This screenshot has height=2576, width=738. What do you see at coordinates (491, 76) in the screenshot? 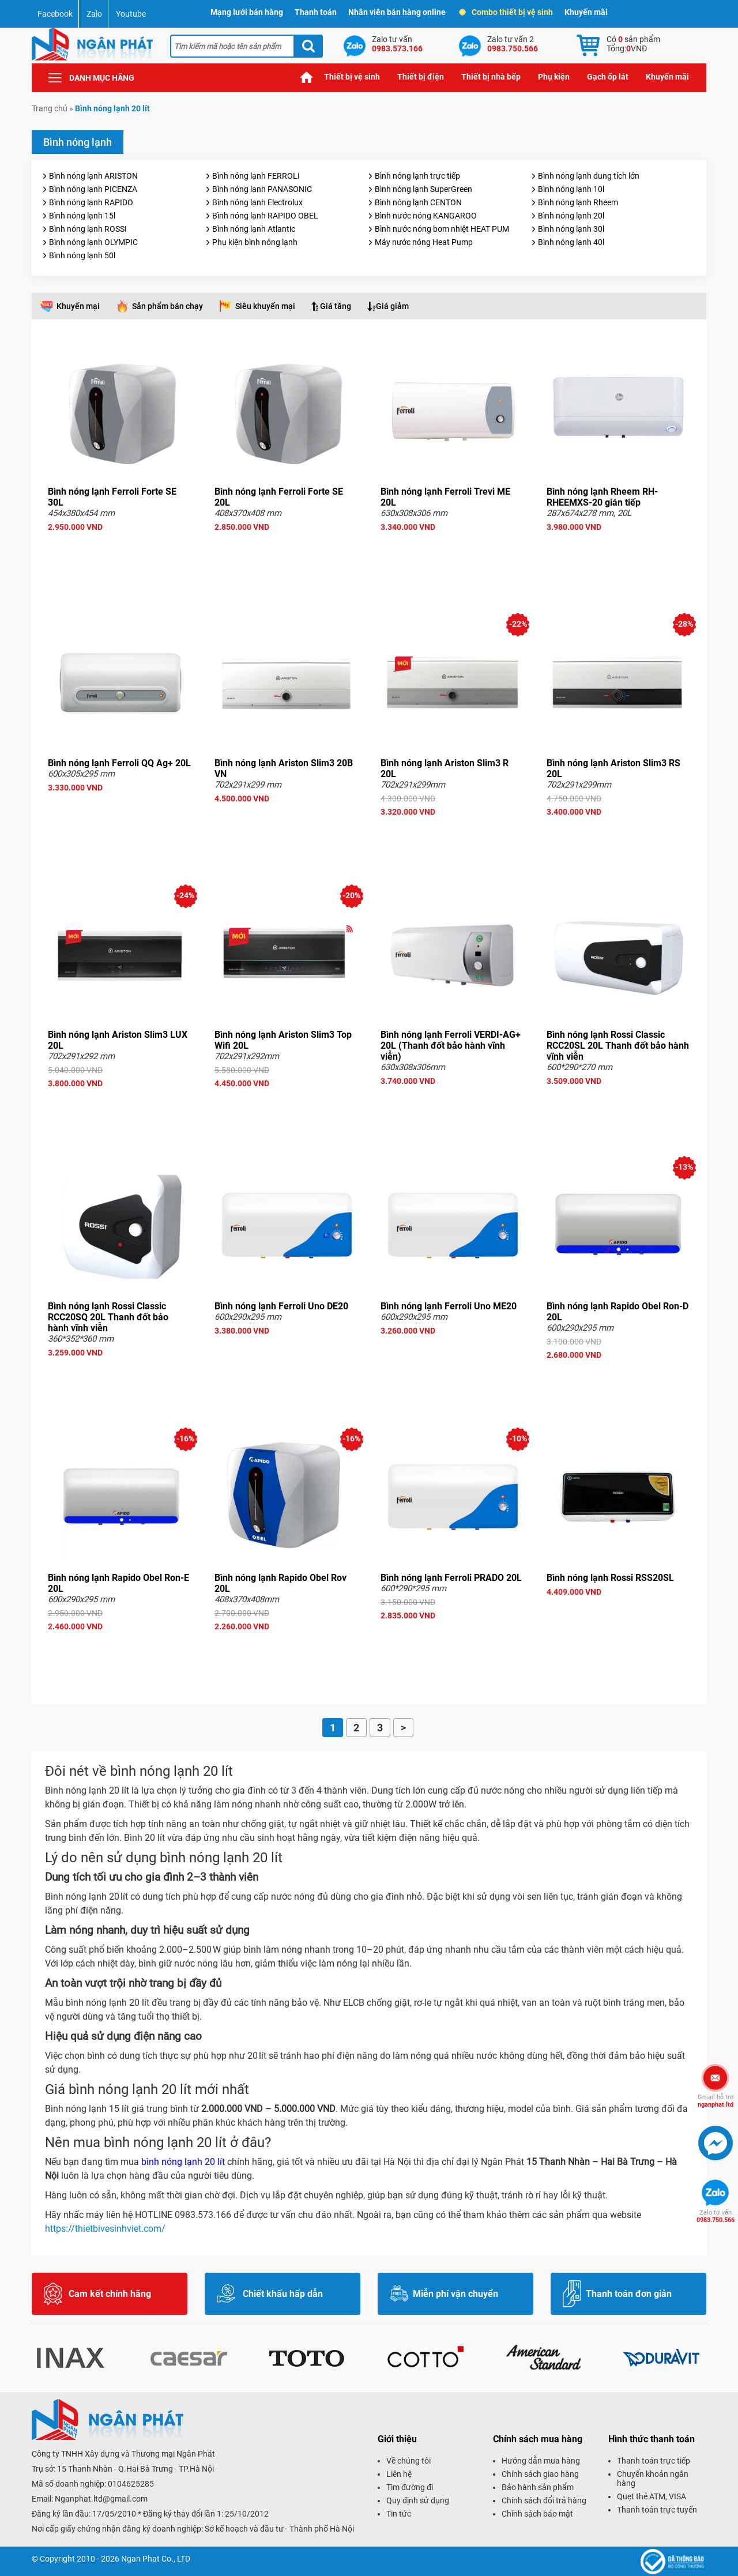
I see `Thiết bị nhà bếp` at bounding box center [491, 76].